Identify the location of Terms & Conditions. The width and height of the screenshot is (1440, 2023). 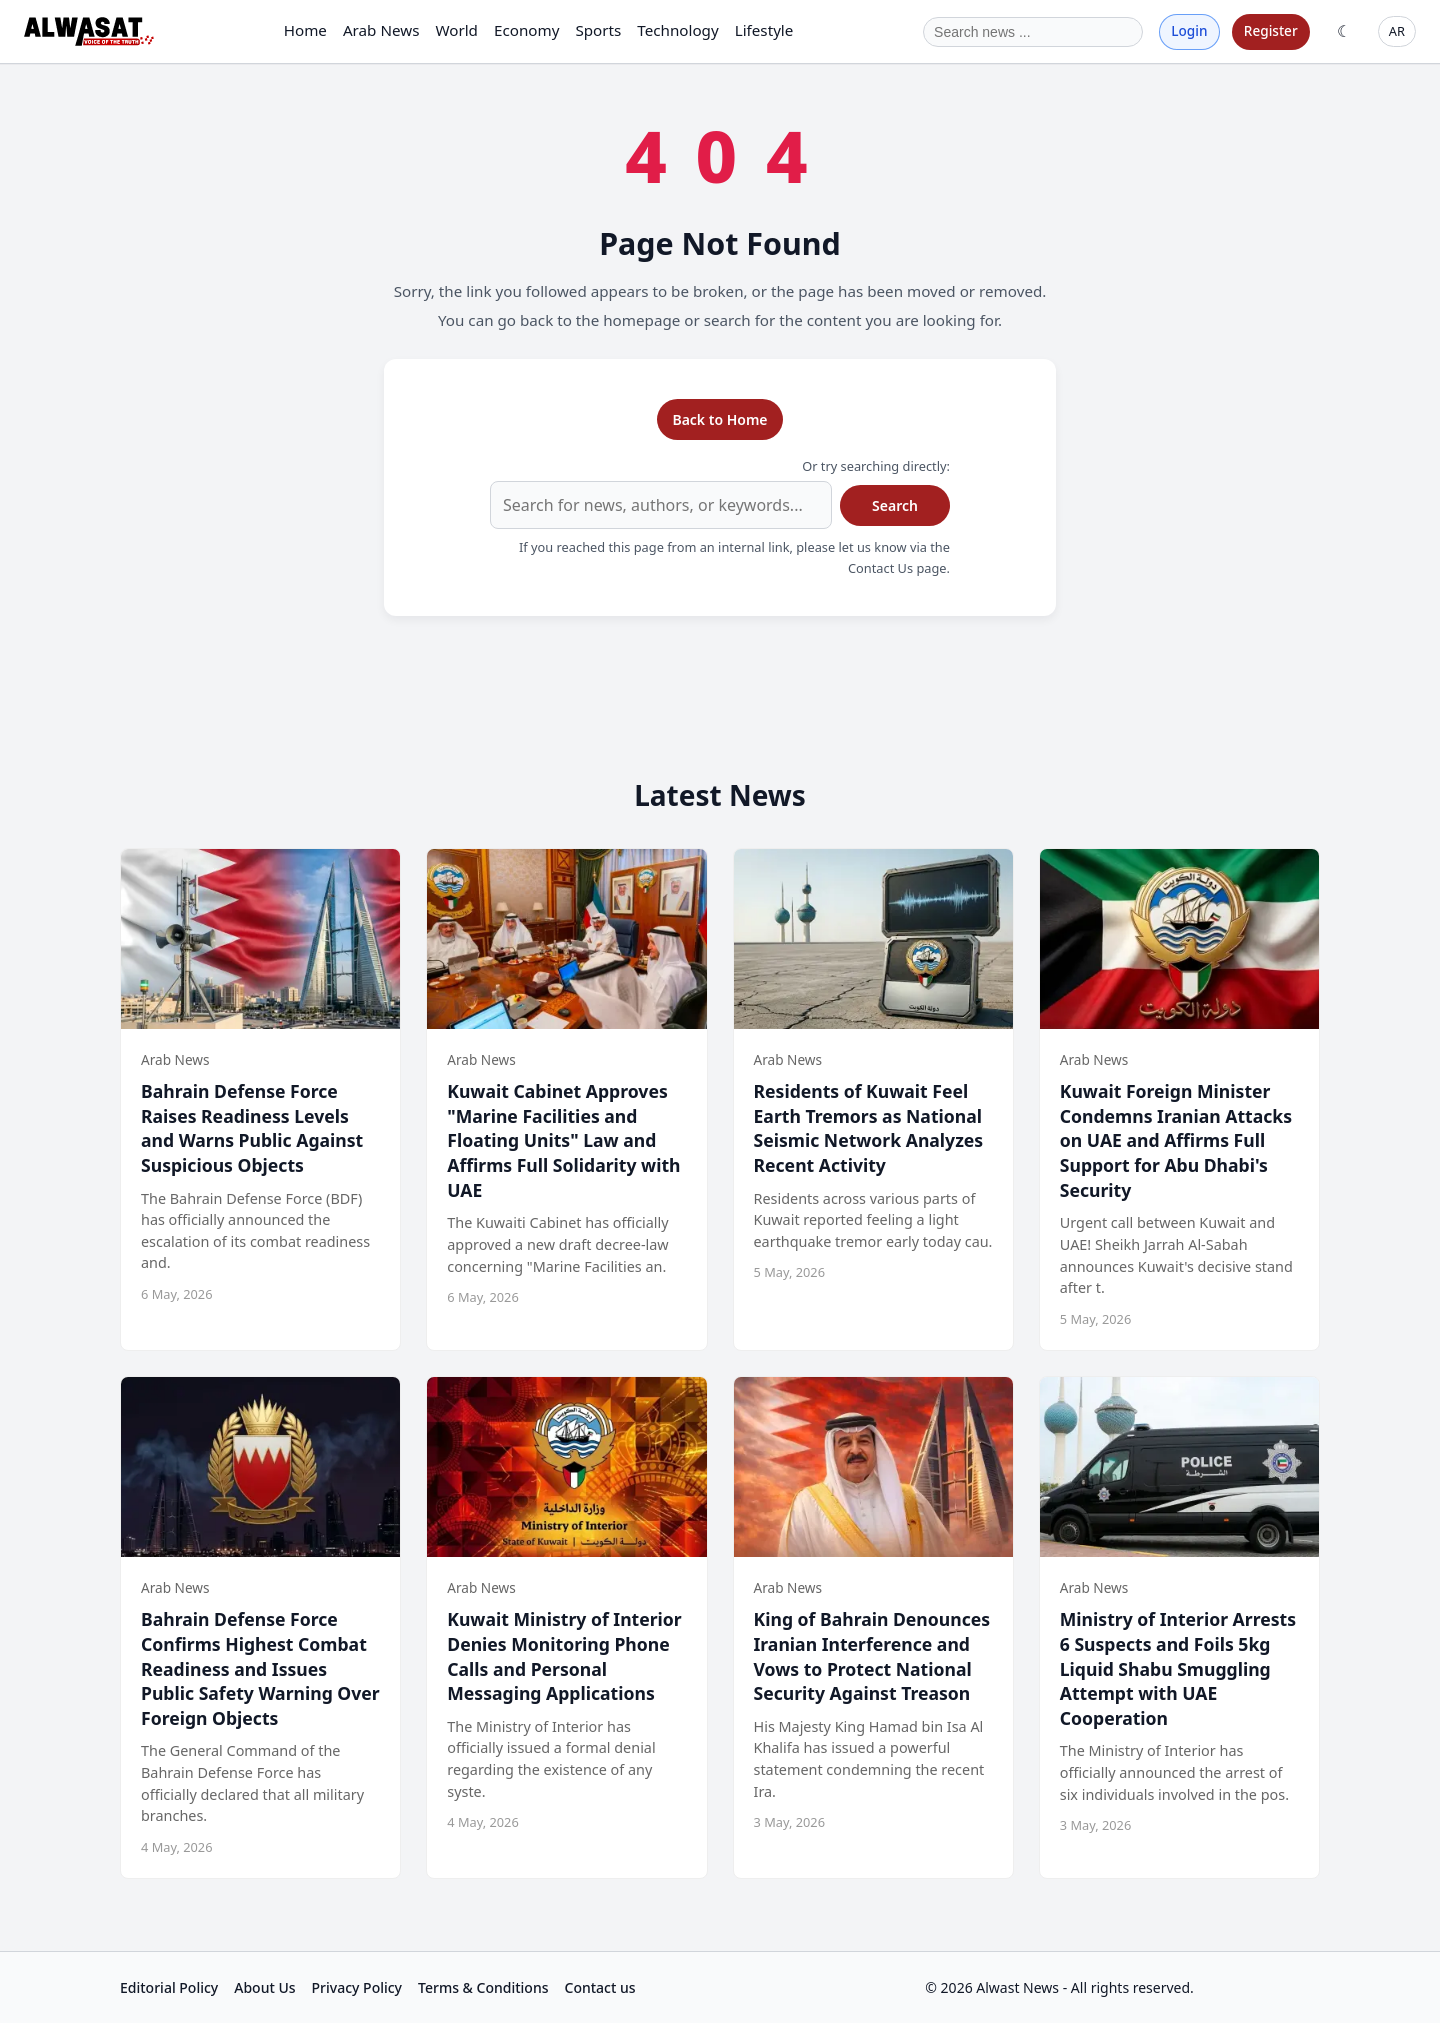
(483, 1987).